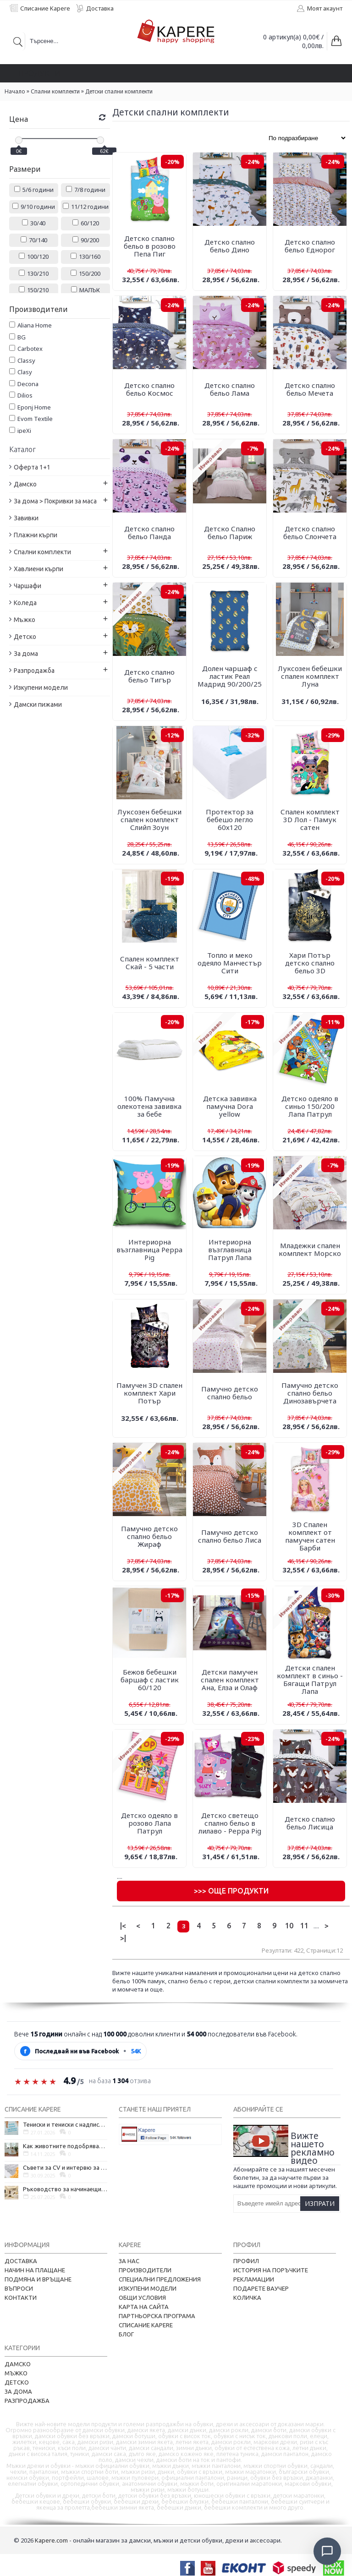 The width and height of the screenshot is (352, 2576). Describe the element at coordinates (150, 246) in the screenshot. I see `Детско спално бельо в розово Пепа Пиг` at that location.